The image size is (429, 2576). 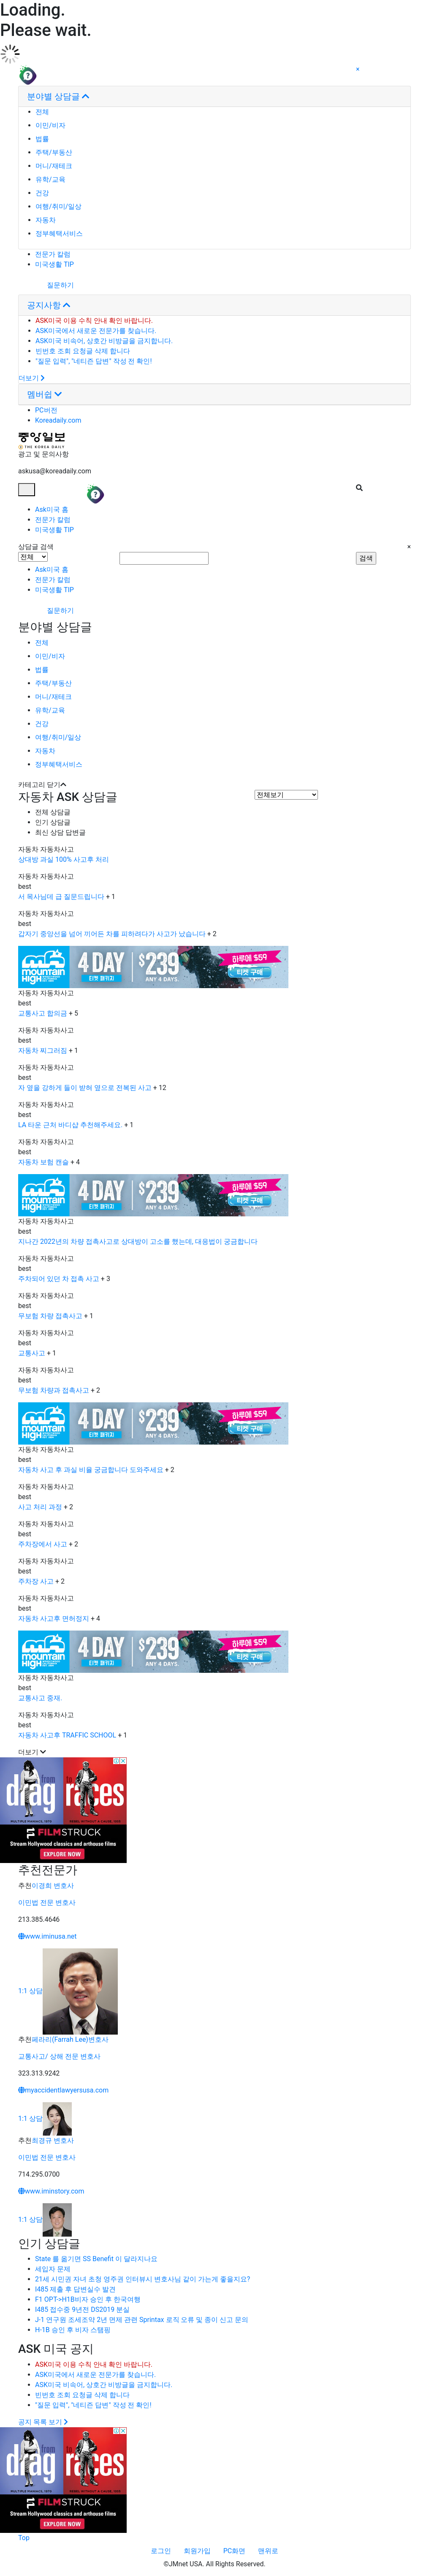 I want to click on 질문하기, so click(x=46, y=285).